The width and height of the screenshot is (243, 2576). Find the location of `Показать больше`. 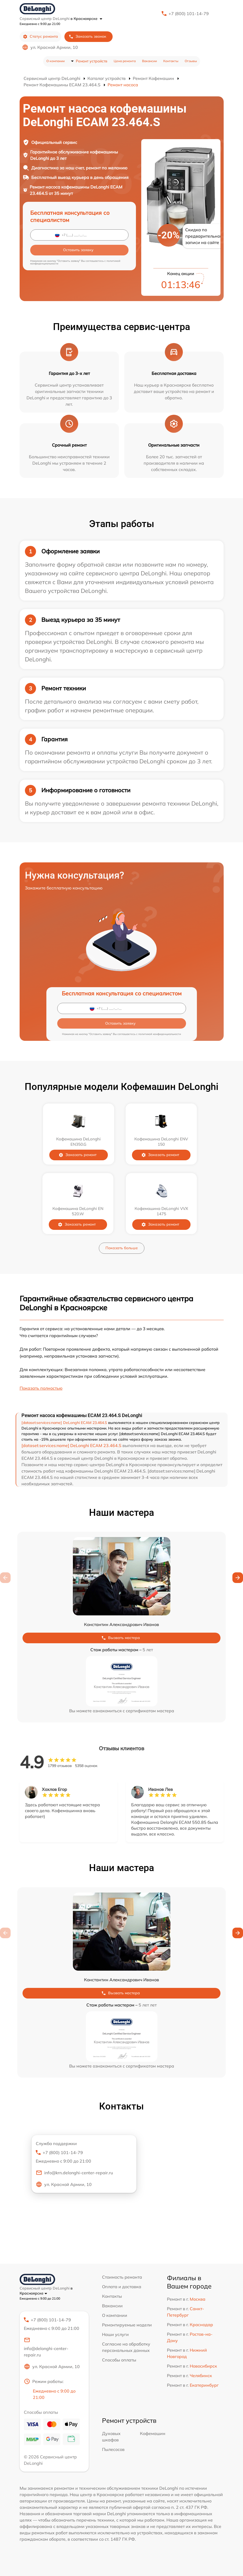

Показать больше is located at coordinates (121, 1248).